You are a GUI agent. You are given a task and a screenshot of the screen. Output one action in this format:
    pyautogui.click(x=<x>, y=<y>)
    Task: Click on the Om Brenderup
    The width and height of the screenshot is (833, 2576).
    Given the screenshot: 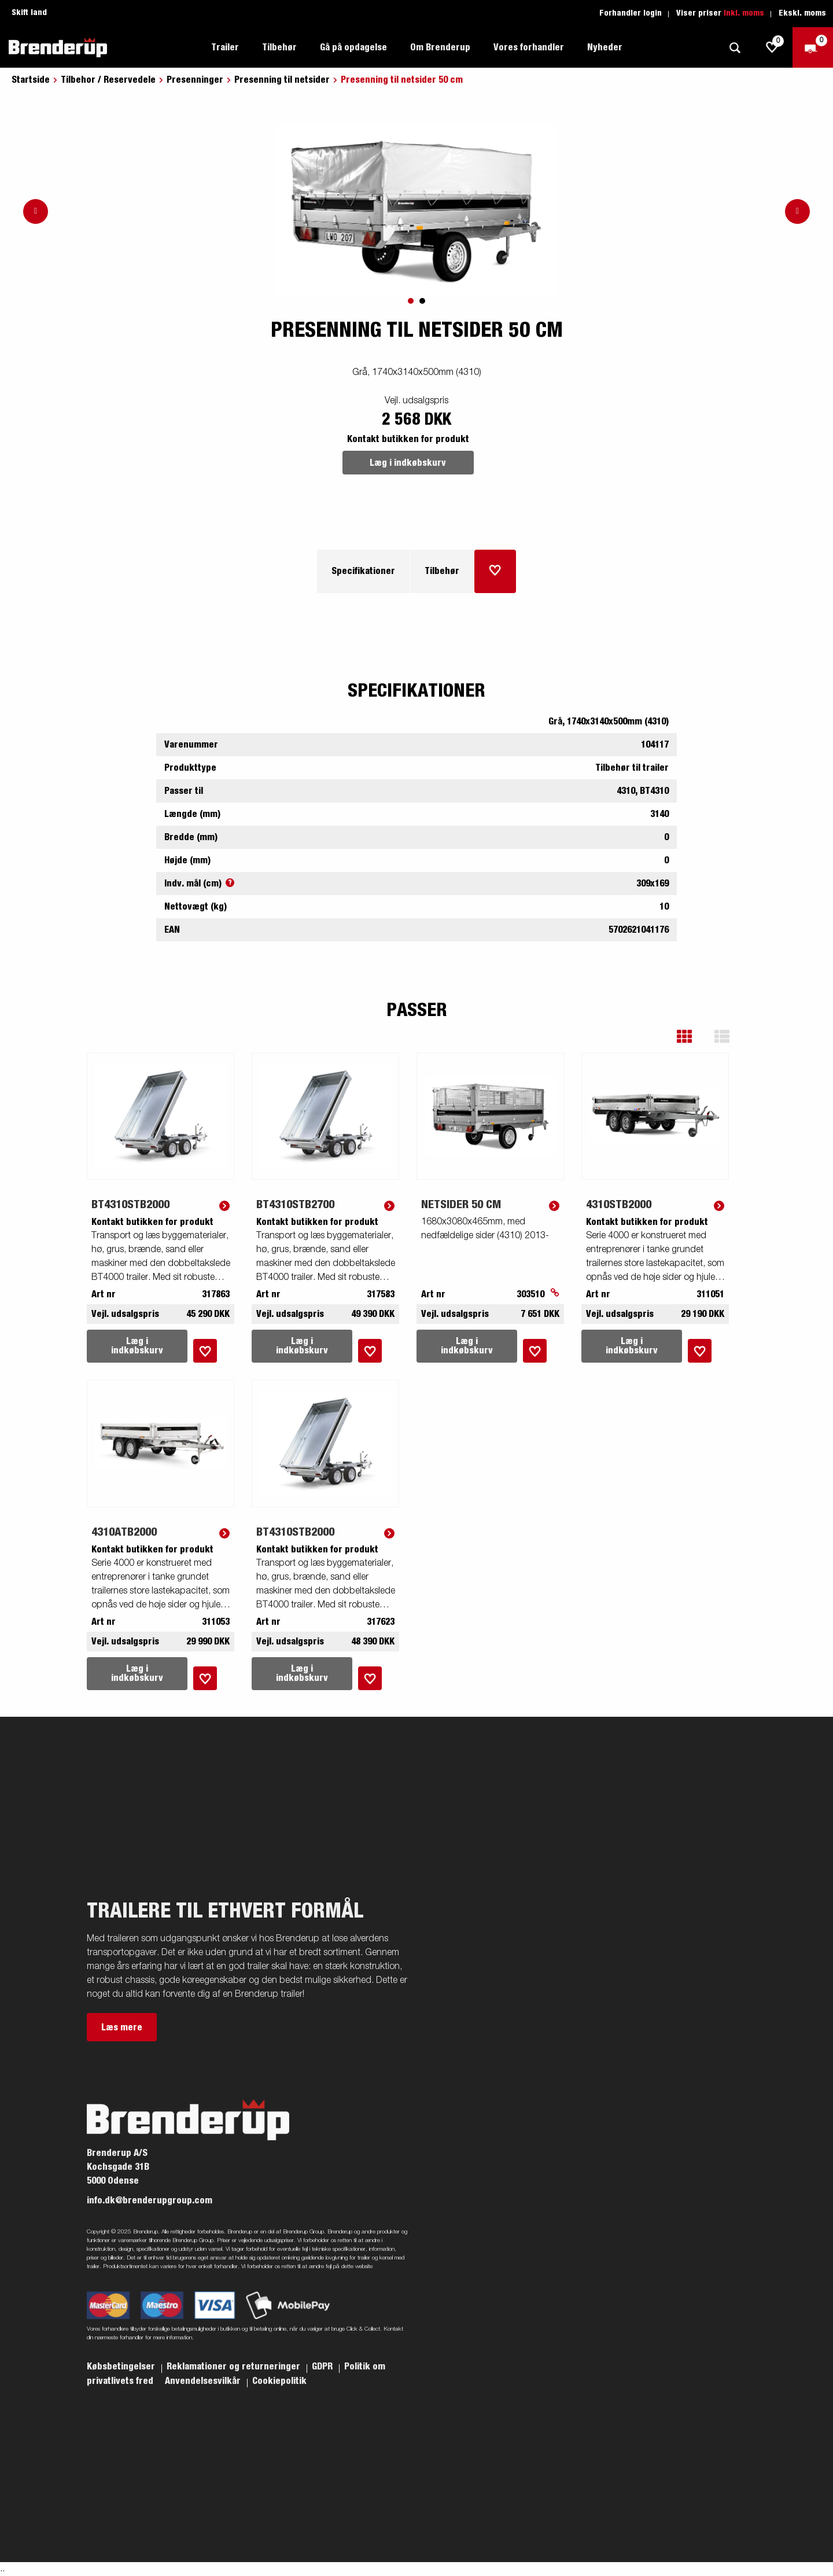 What is the action you would take?
    pyautogui.click(x=440, y=47)
    